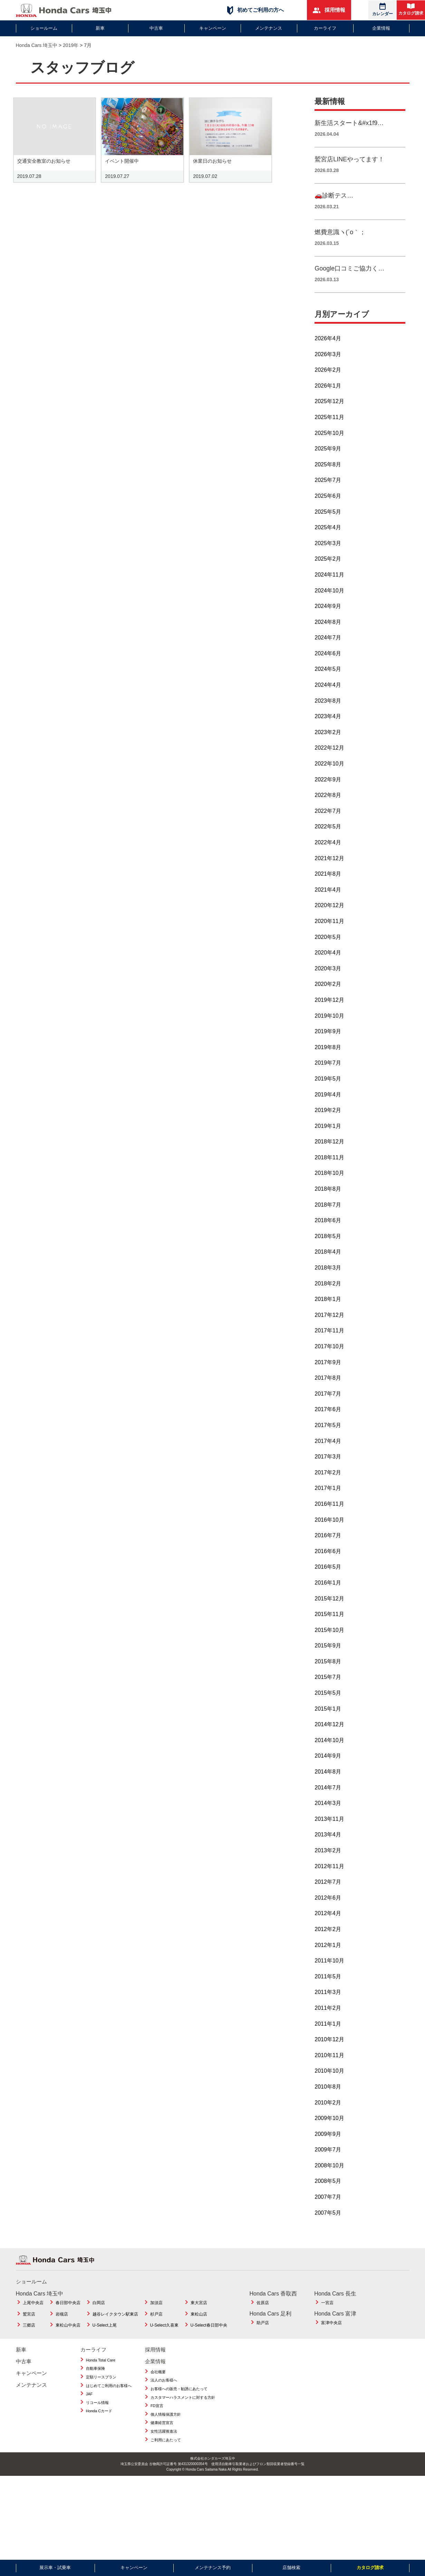 The image size is (425, 2576). What do you see at coordinates (328, 684) in the screenshot?
I see `2024年5月` at bounding box center [328, 684].